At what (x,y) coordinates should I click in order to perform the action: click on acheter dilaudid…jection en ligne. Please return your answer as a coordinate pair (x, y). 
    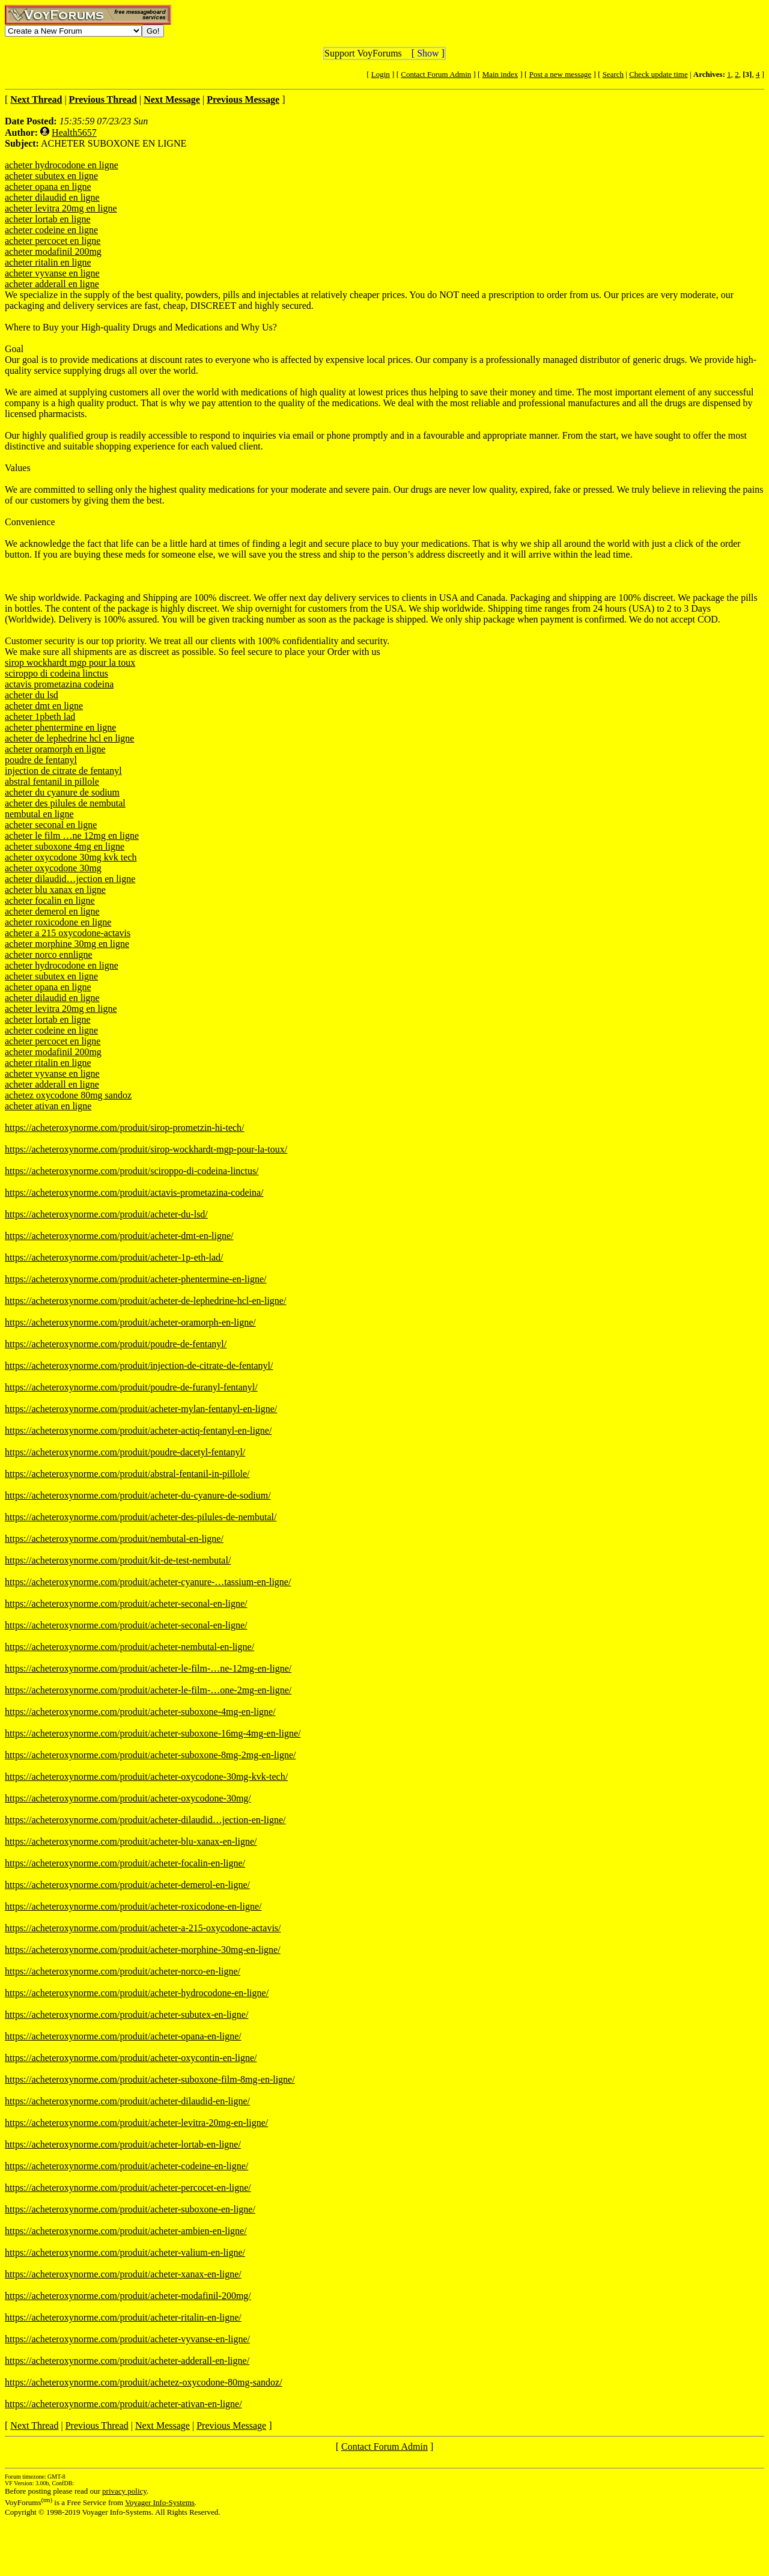
    Looking at the image, I should click on (70, 879).